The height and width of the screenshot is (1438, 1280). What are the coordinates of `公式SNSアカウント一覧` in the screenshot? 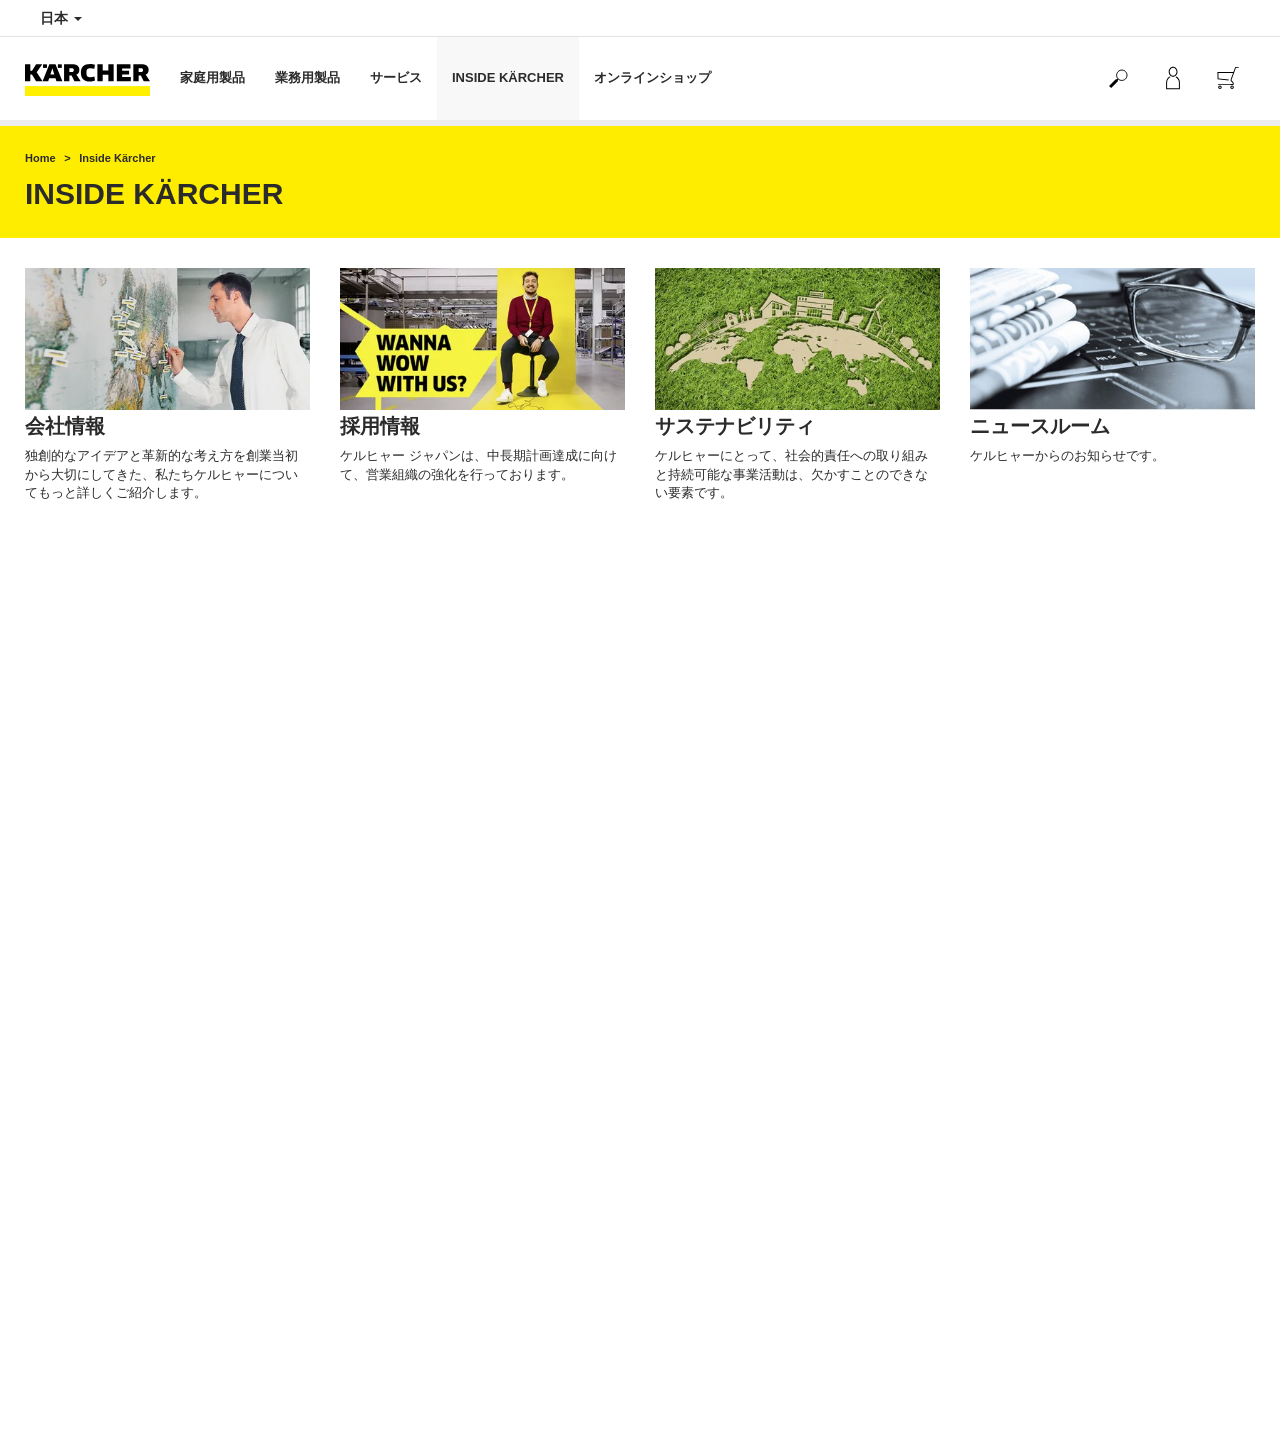 It's located at (1036, 1329).